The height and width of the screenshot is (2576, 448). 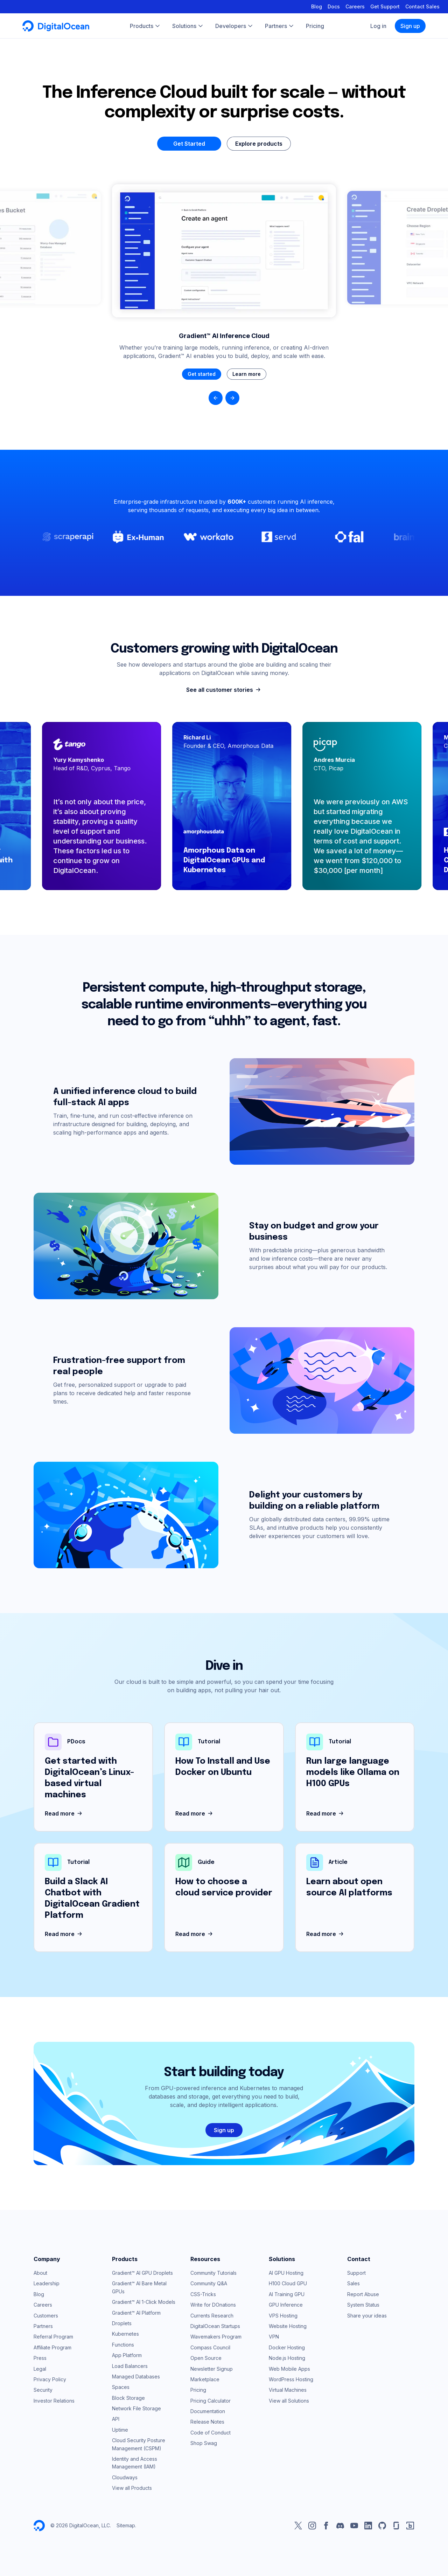 I want to click on View all Products, so click(x=132, y=2488).